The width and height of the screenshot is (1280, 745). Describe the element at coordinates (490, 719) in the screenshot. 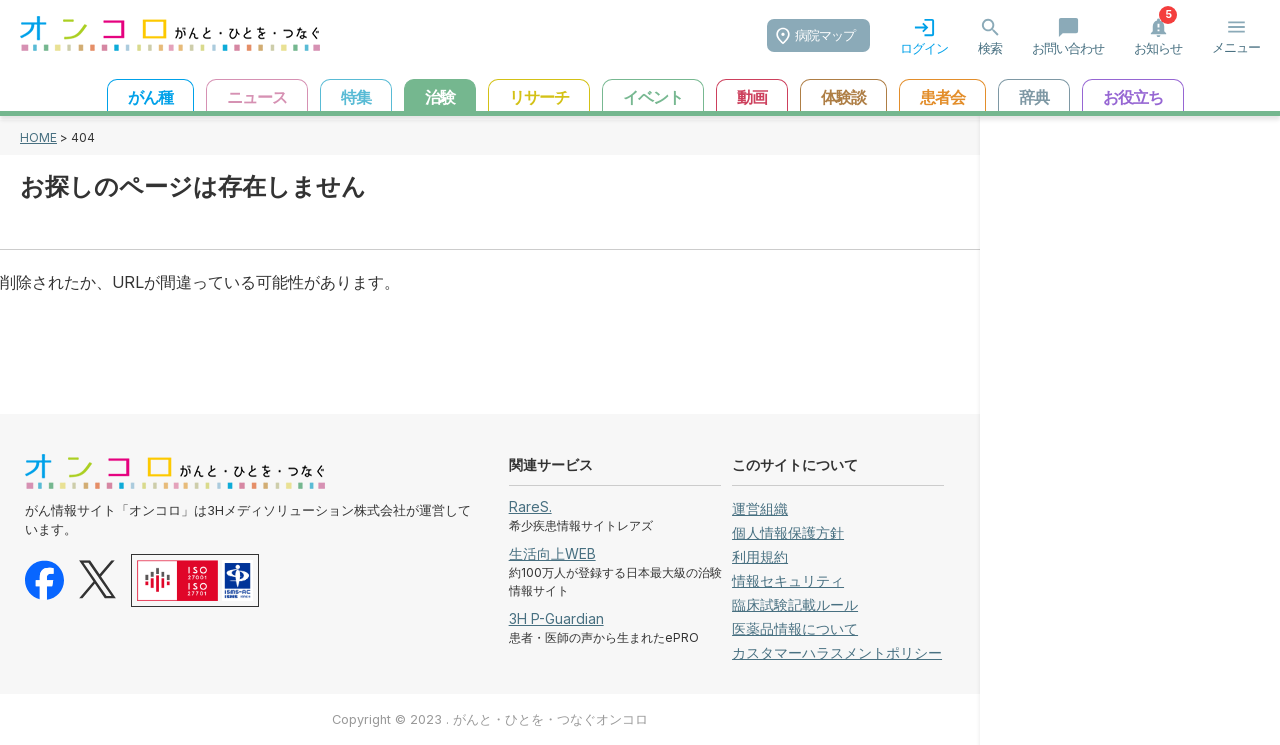

I see `Copyright © 2023 . がんと・ひとを・つなぐオンコロ` at that location.